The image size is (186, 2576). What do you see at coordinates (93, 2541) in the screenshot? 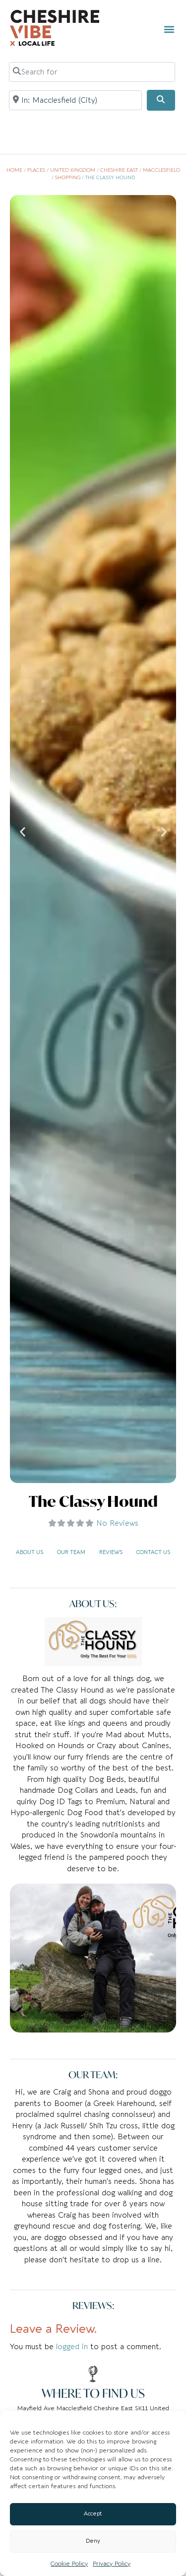
I see `Deny` at bounding box center [93, 2541].